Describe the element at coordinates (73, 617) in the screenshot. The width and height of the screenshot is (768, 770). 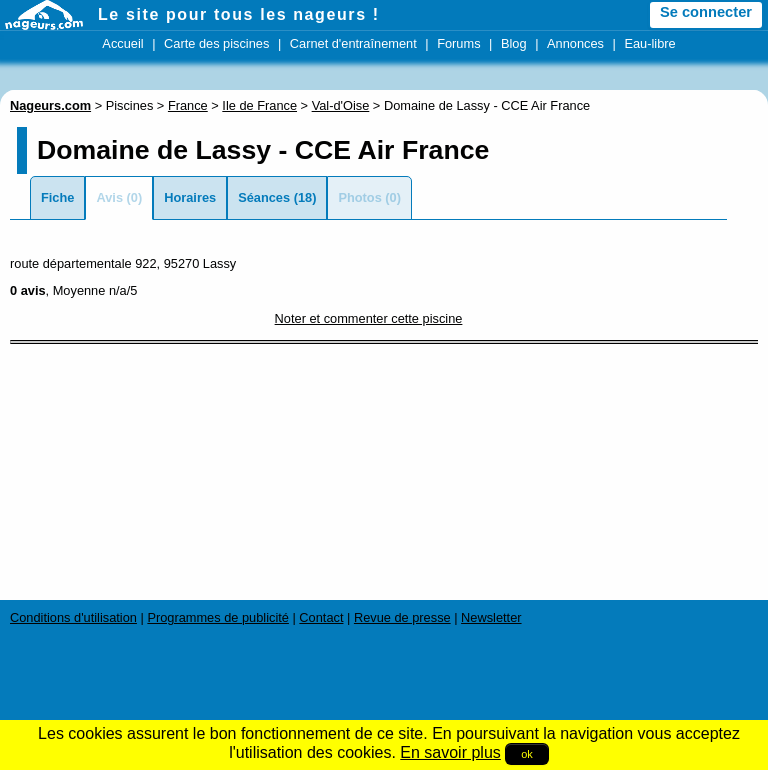
I see `Conditions d'utilisation` at that location.